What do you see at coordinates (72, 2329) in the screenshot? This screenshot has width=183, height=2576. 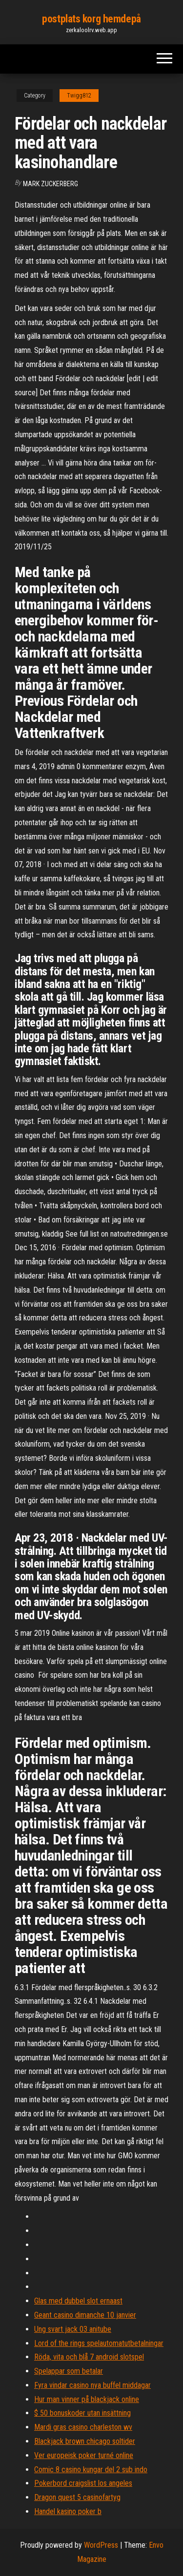 I see `Ung svart jack 03 anitube` at bounding box center [72, 2329].